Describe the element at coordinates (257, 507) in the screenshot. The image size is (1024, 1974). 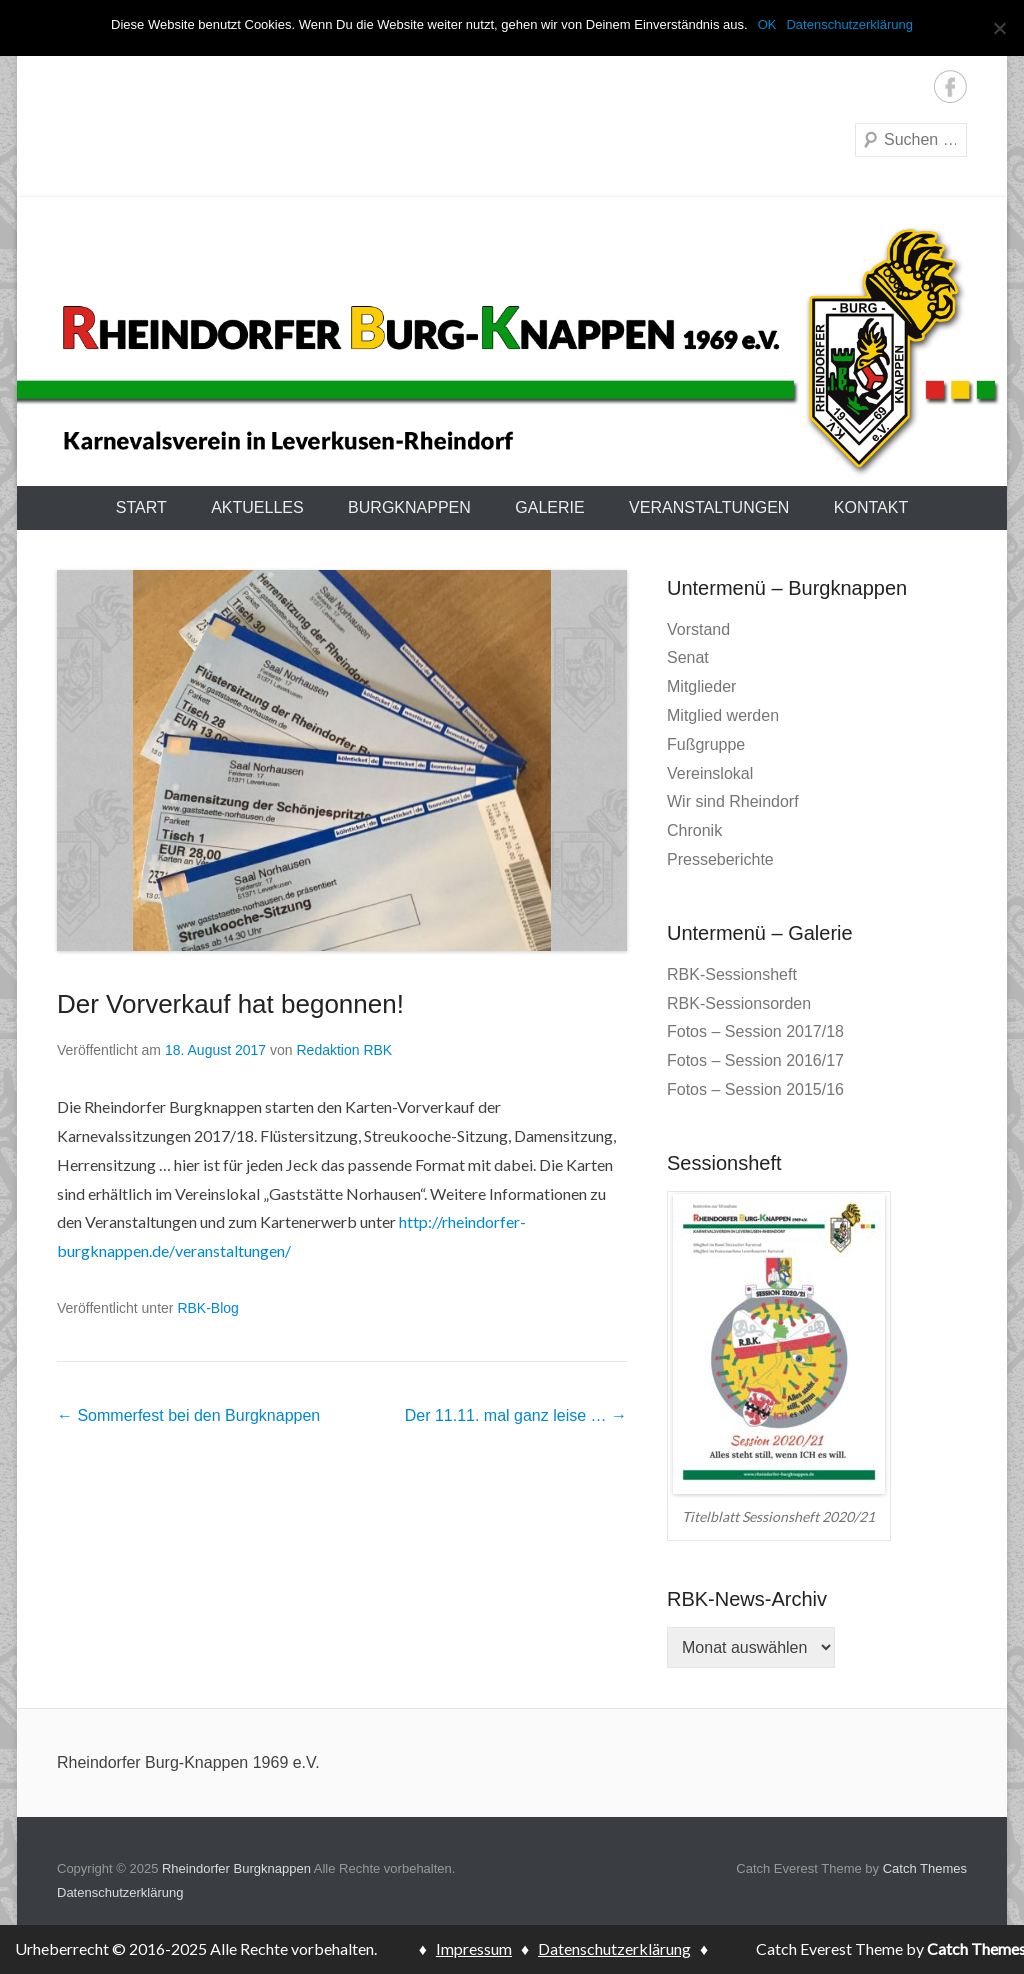
I see `Aktuelles` at that location.